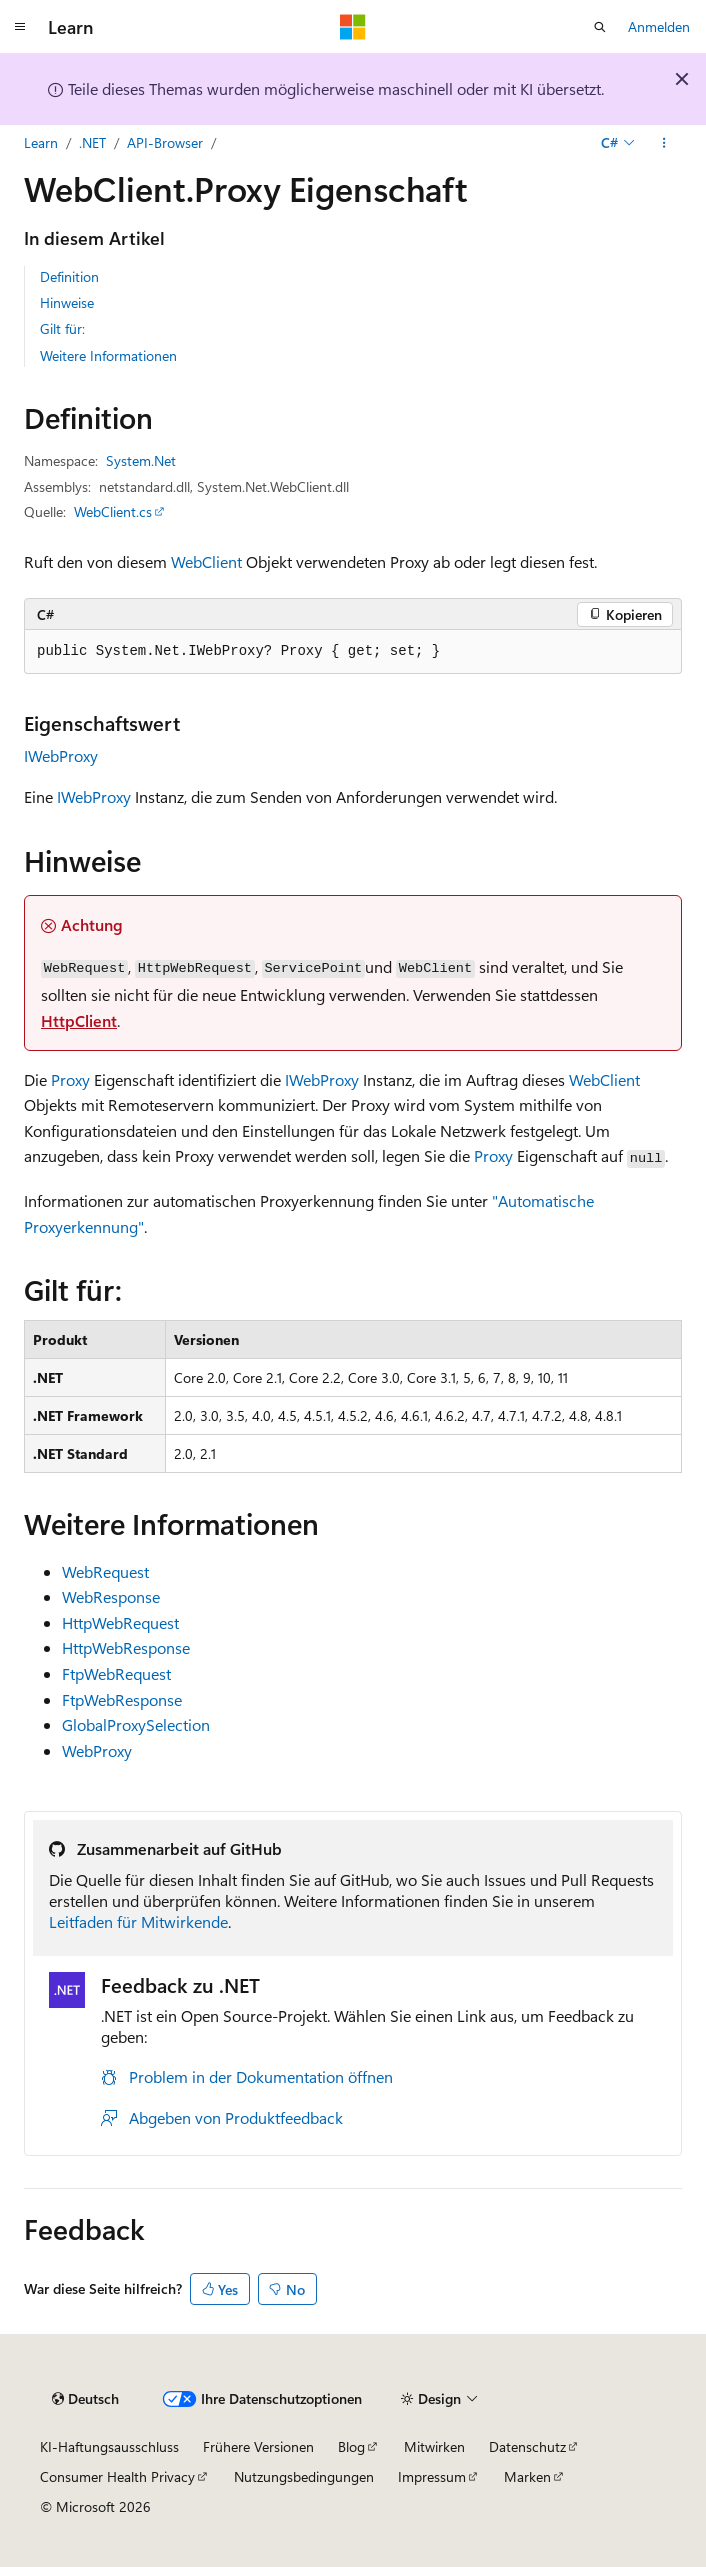 Image resolution: width=706 pixels, height=2567 pixels. Describe the element at coordinates (113, 511) in the screenshot. I see `WebClient.cs` at that location.